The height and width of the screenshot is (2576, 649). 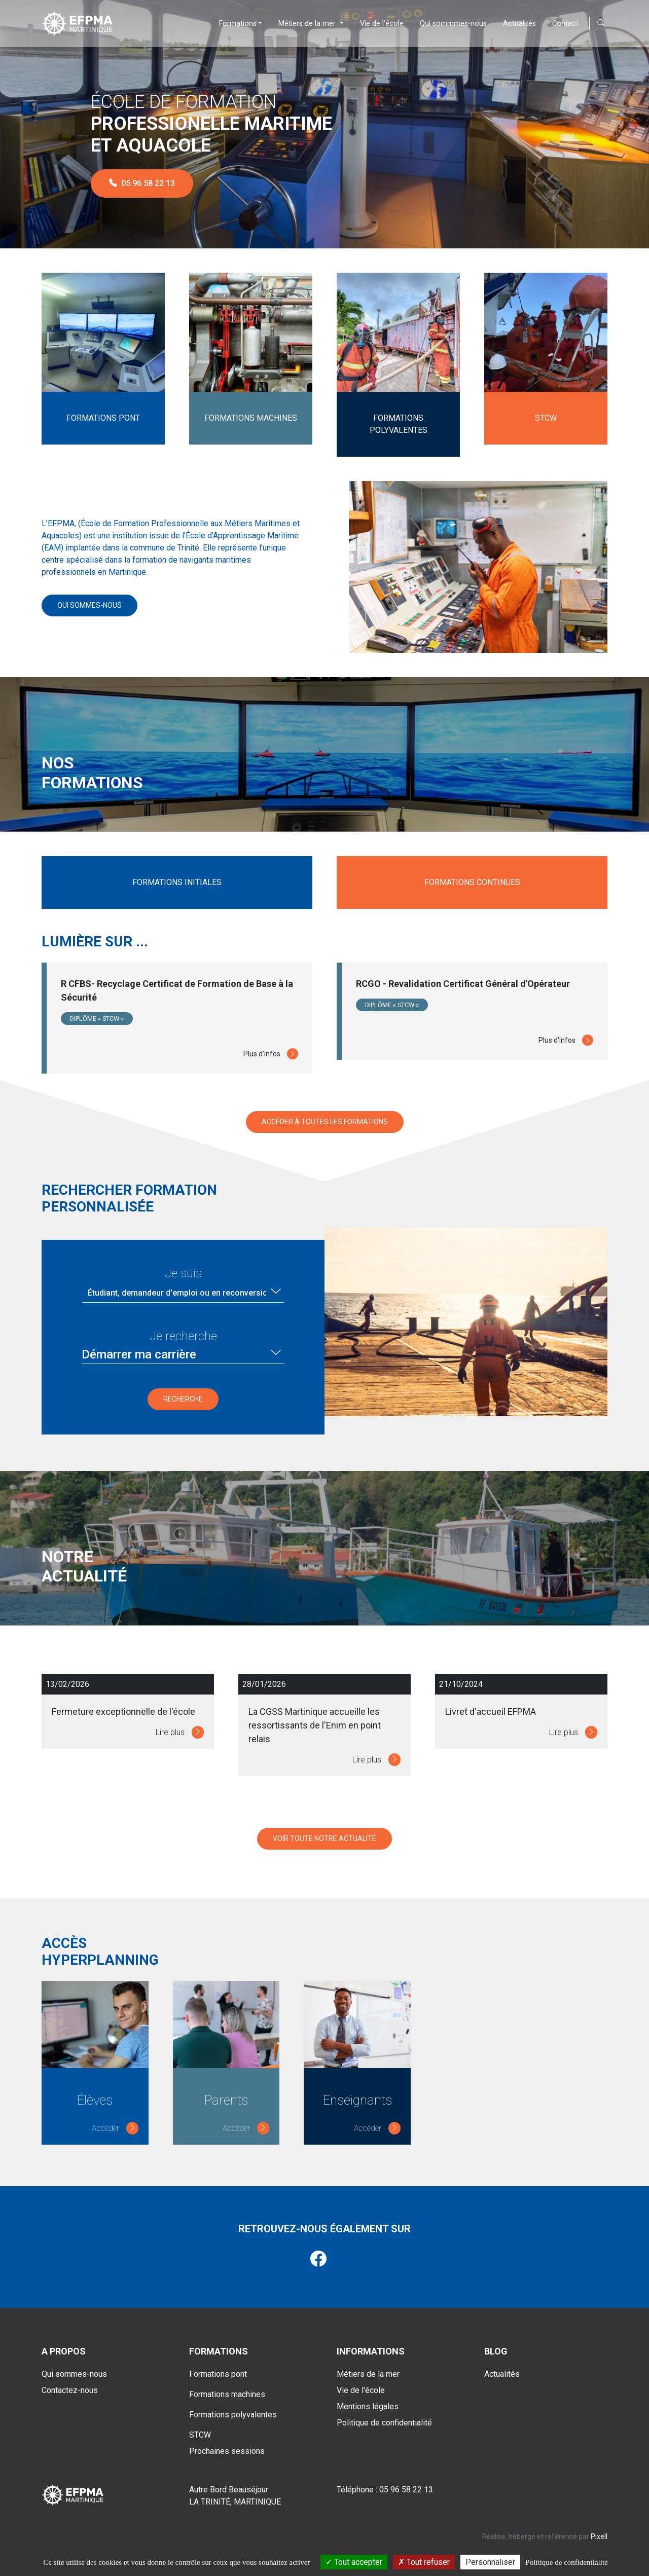 What do you see at coordinates (89, 605) in the screenshot?
I see `Qui sommes-nous` at bounding box center [89, 605].